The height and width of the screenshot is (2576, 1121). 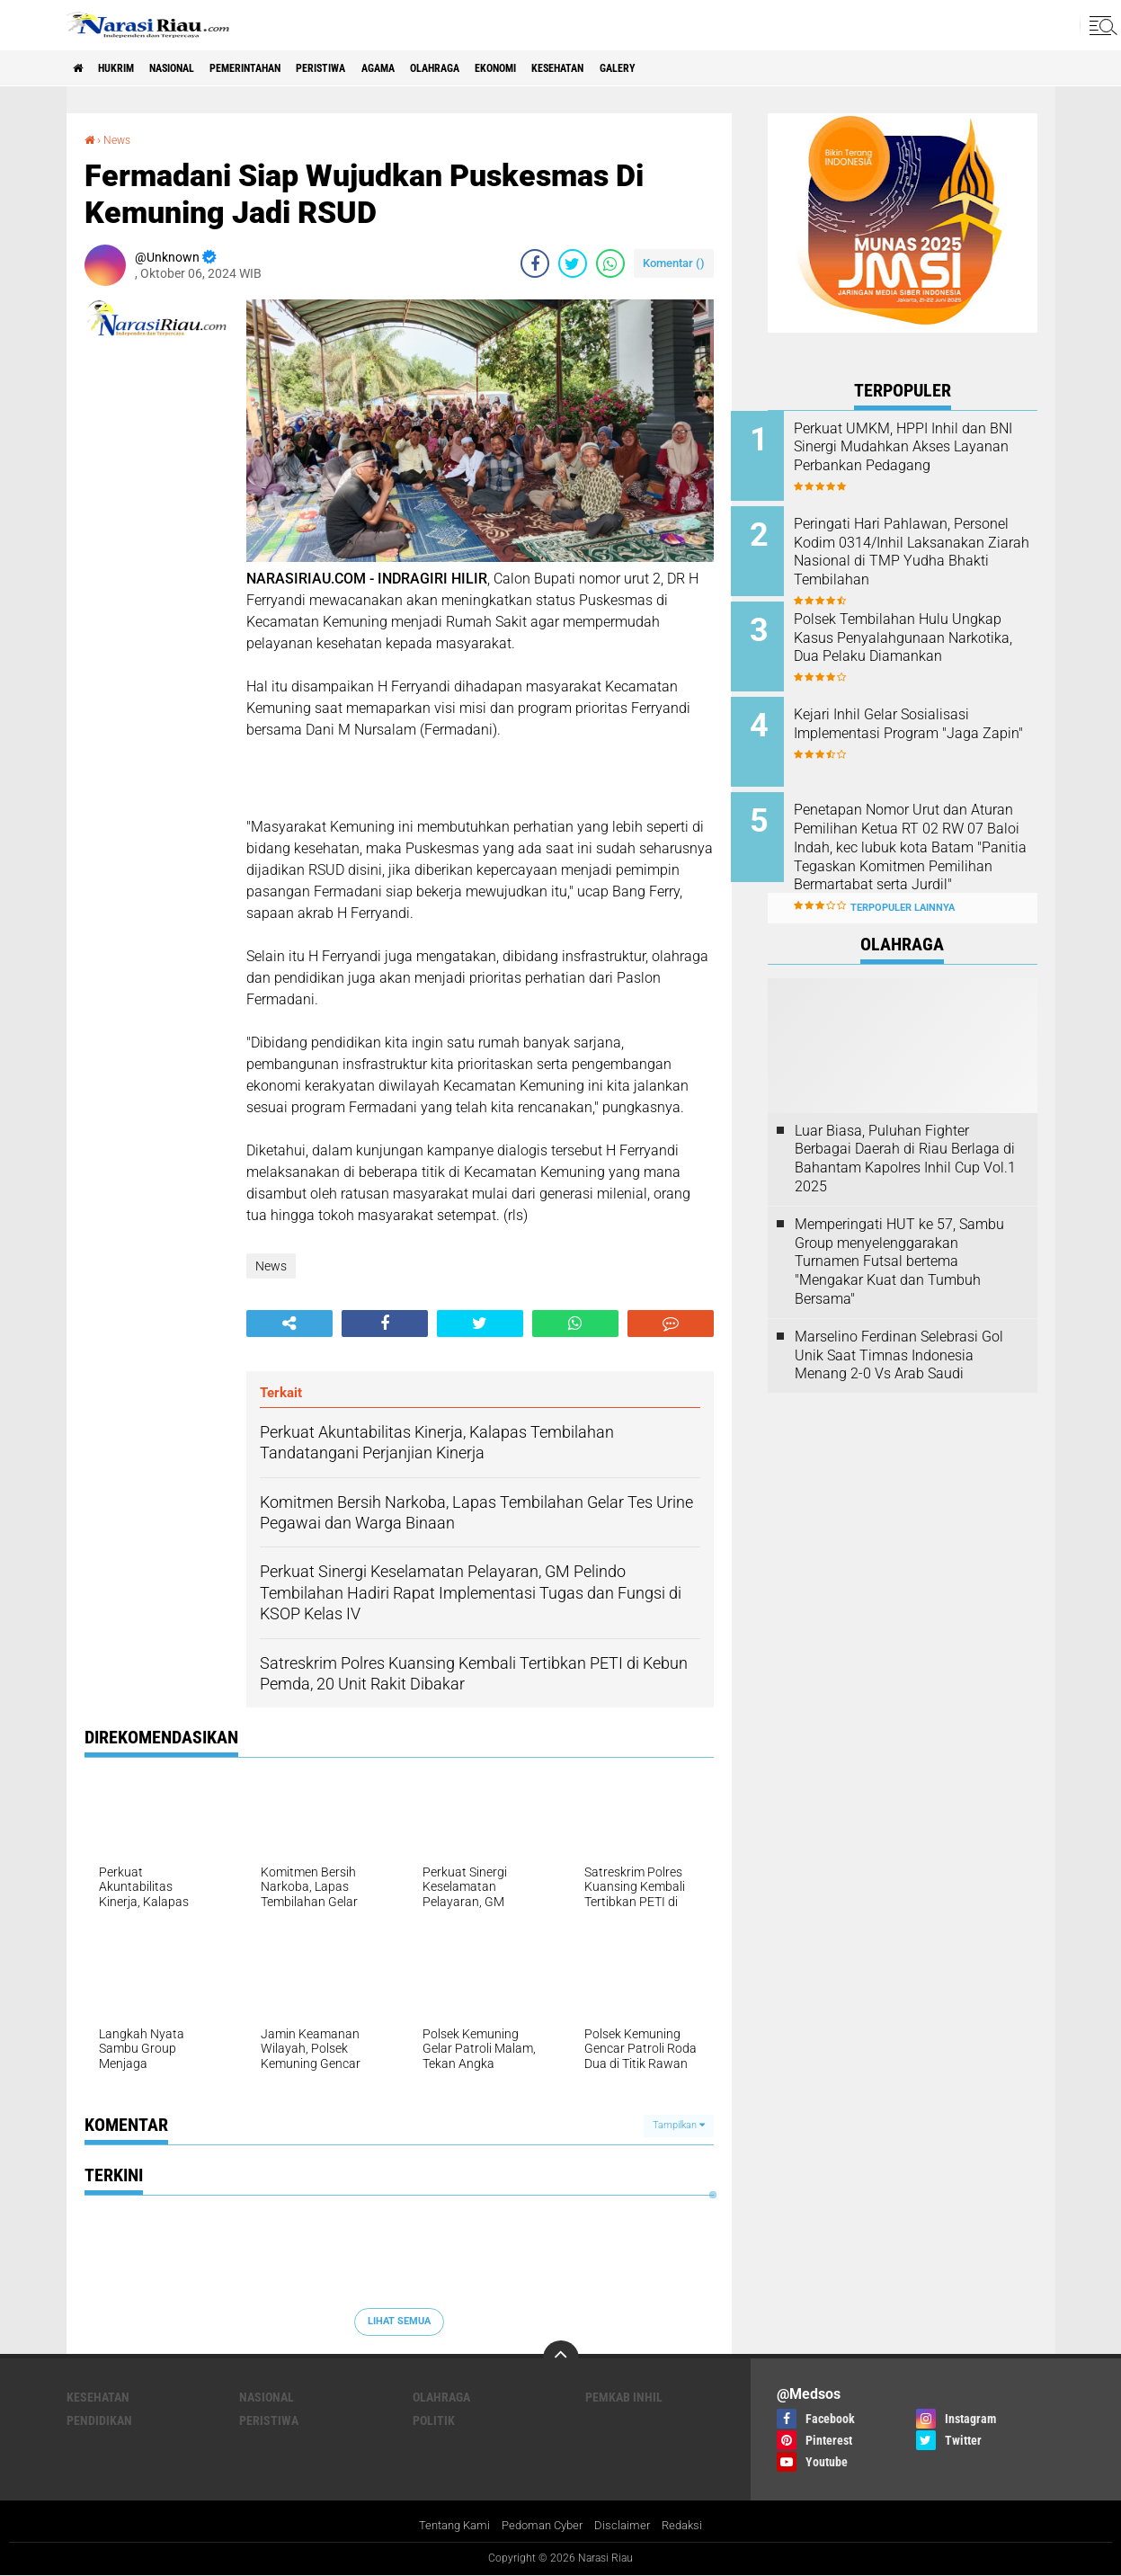 What do you see at coordinates (927, 456) in the screenshot?
I see `Perkuat UMKM, HPPI Inhil dan BNI Sinergi Mudahkan Akses Layanan Perbankan Pedagang` at bounding box center [927, 456].